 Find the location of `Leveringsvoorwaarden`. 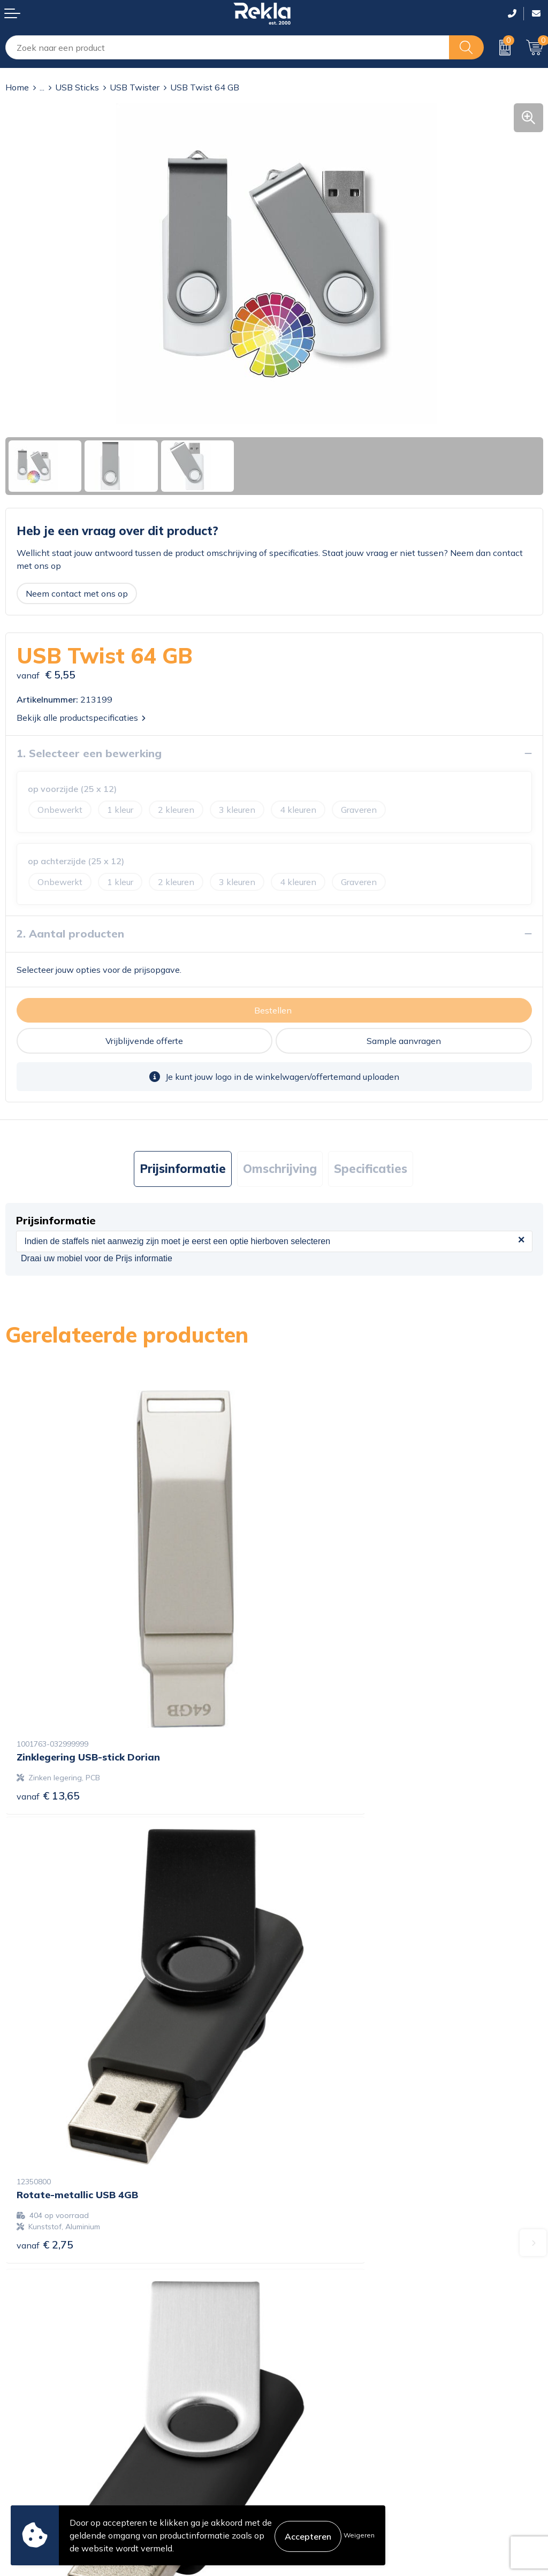

Leveringsvoorwaarden is located at coordinates (324, 2464).